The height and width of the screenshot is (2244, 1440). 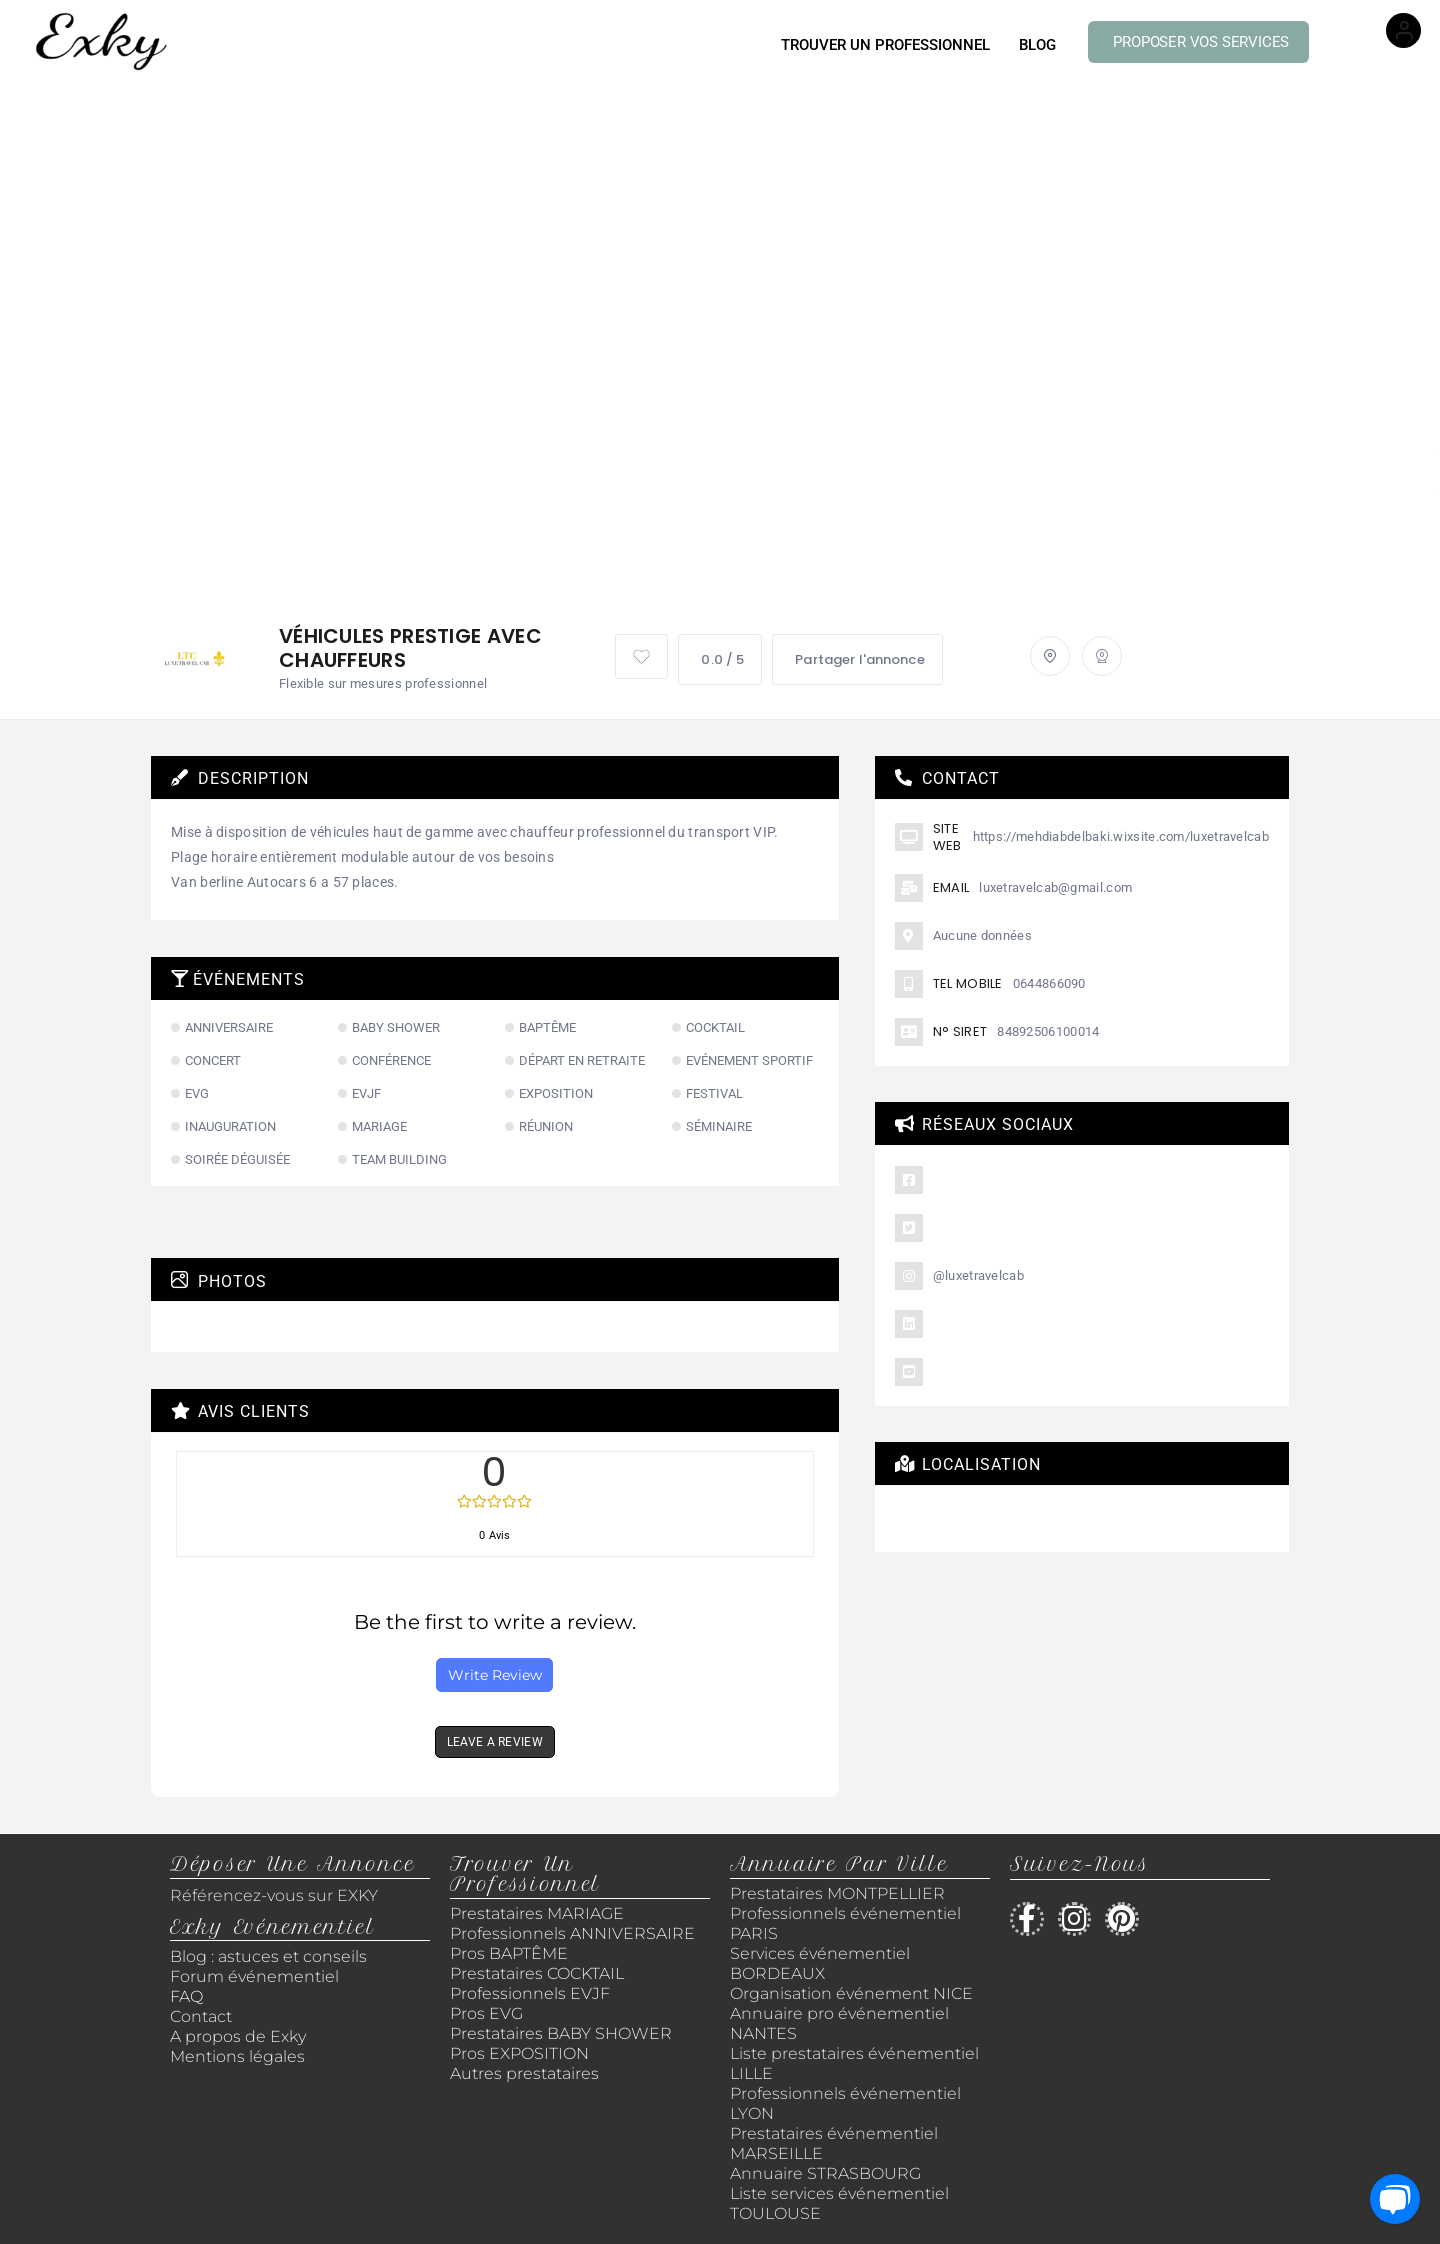 I want to click on Prestataires MONTPELLIER, so click(x=837, y=1893).